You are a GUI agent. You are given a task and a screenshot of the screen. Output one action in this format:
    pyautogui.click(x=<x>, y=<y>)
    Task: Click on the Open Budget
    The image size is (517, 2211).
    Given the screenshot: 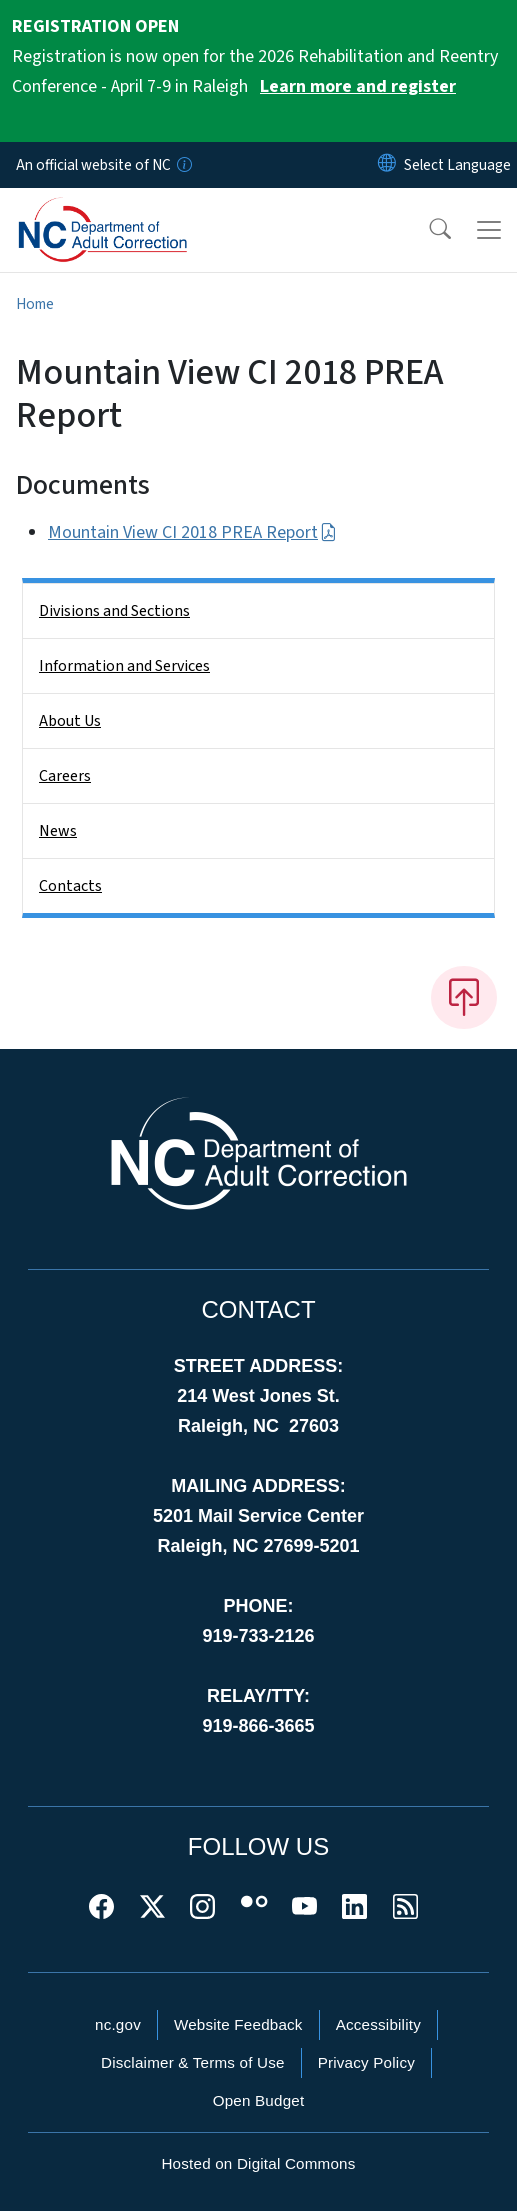 What is the action you would take?
    pyautogui.click(x=259, y=2100)
    